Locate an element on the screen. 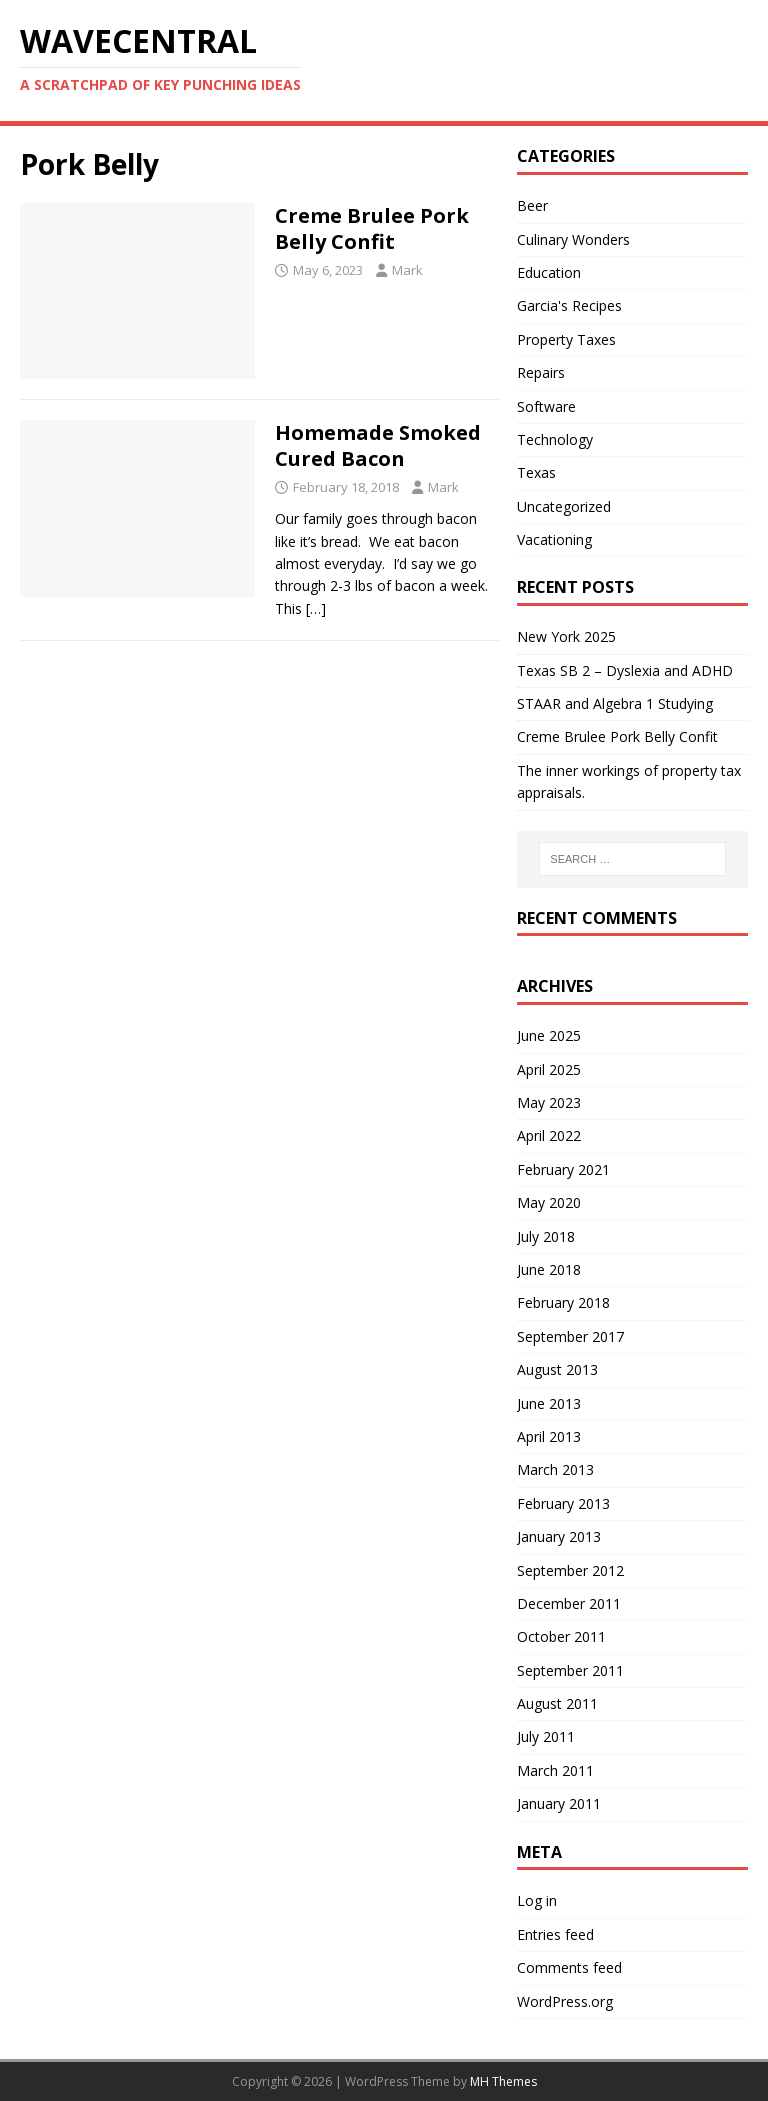 The image size is (768, 2101). Garcia's Recipes is located at coordinates (569, 305).